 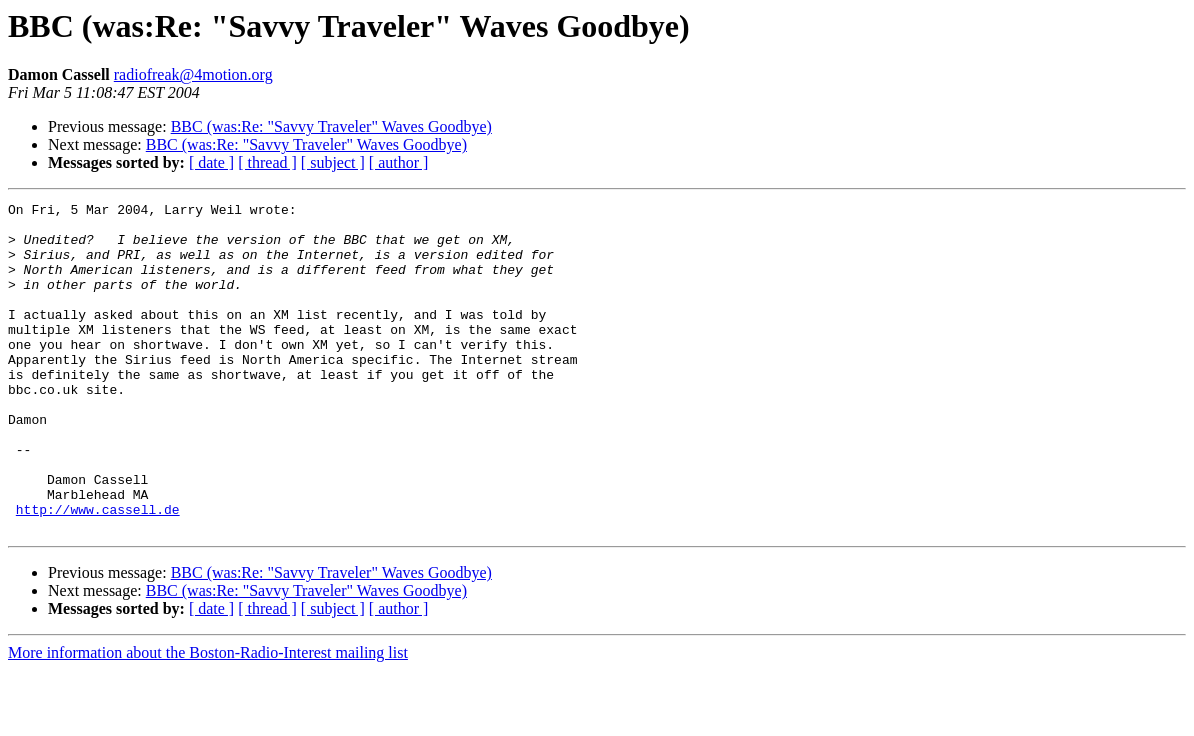 What do you see at coordinates (331, 126) in the screenshot?
I see `BBC (was:Re: "Savvy Traveler" Waves Goodbye)` at bounding box center [331, 126].